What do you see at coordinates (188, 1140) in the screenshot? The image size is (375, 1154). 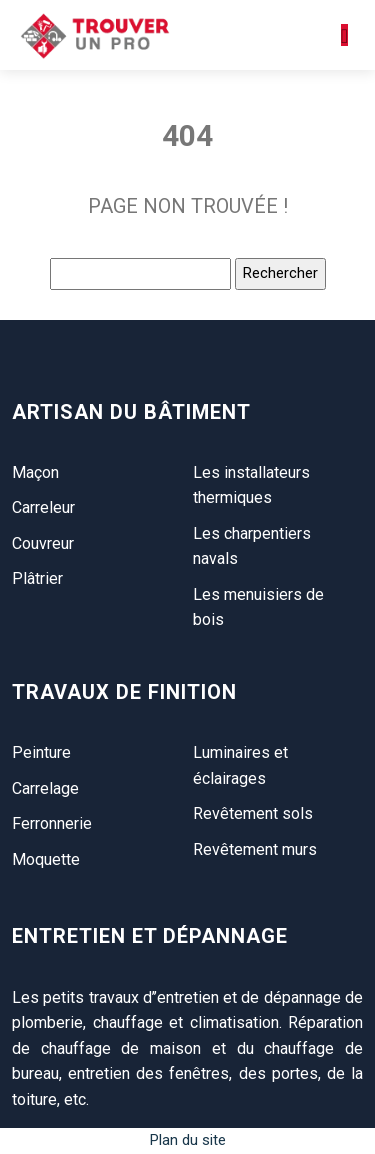 I see `Plan du site` at bounding box center [188, 1140].